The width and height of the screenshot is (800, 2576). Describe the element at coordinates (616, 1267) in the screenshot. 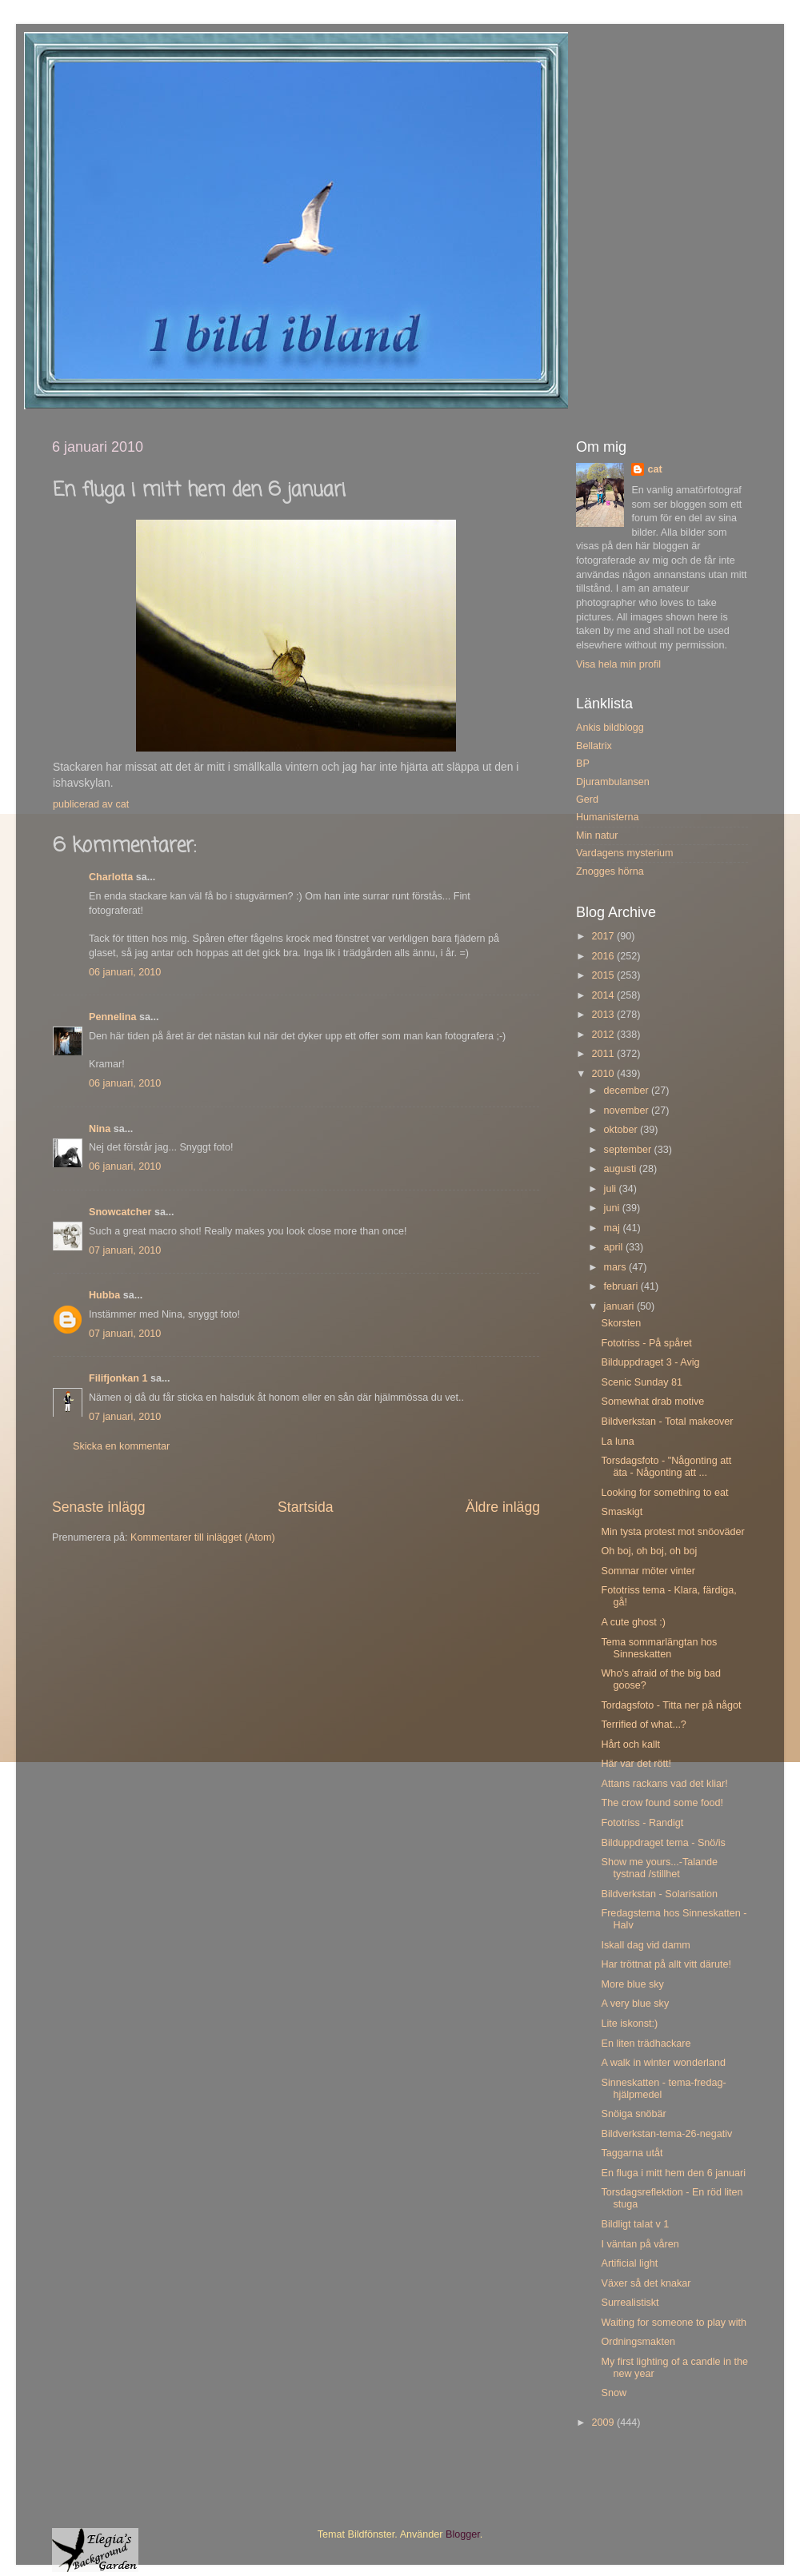

I see `mars` at that location.